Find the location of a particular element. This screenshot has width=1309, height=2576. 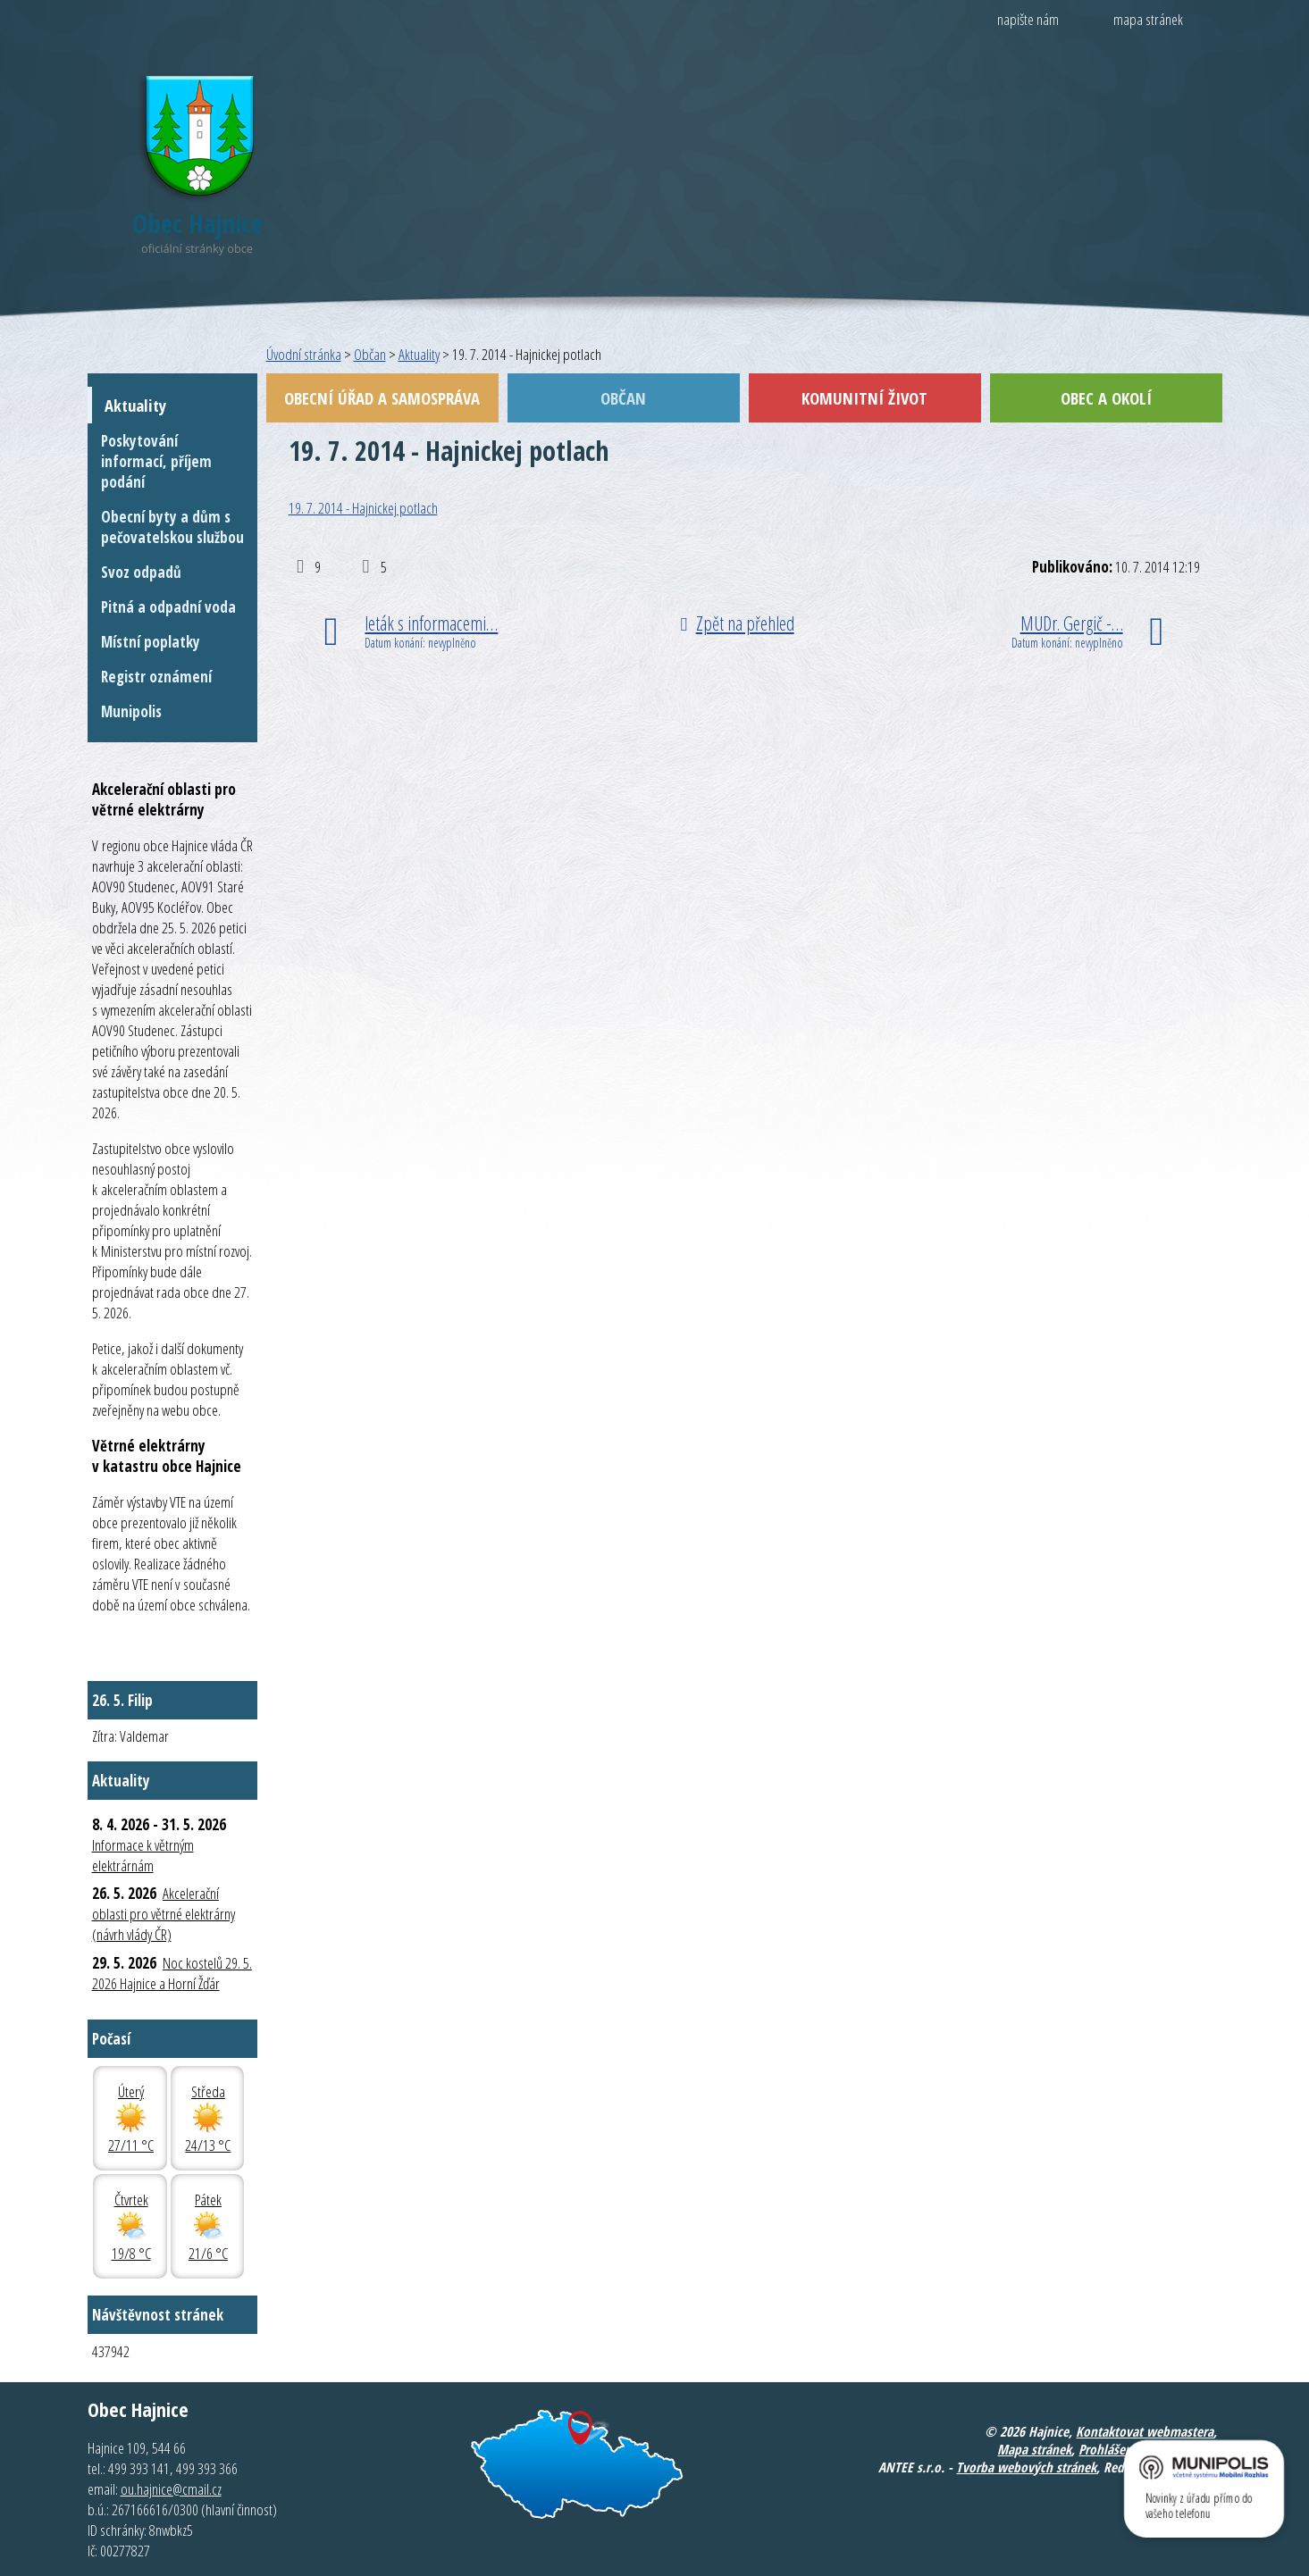

Svoz odpadů is located at coordinates (141, 572).